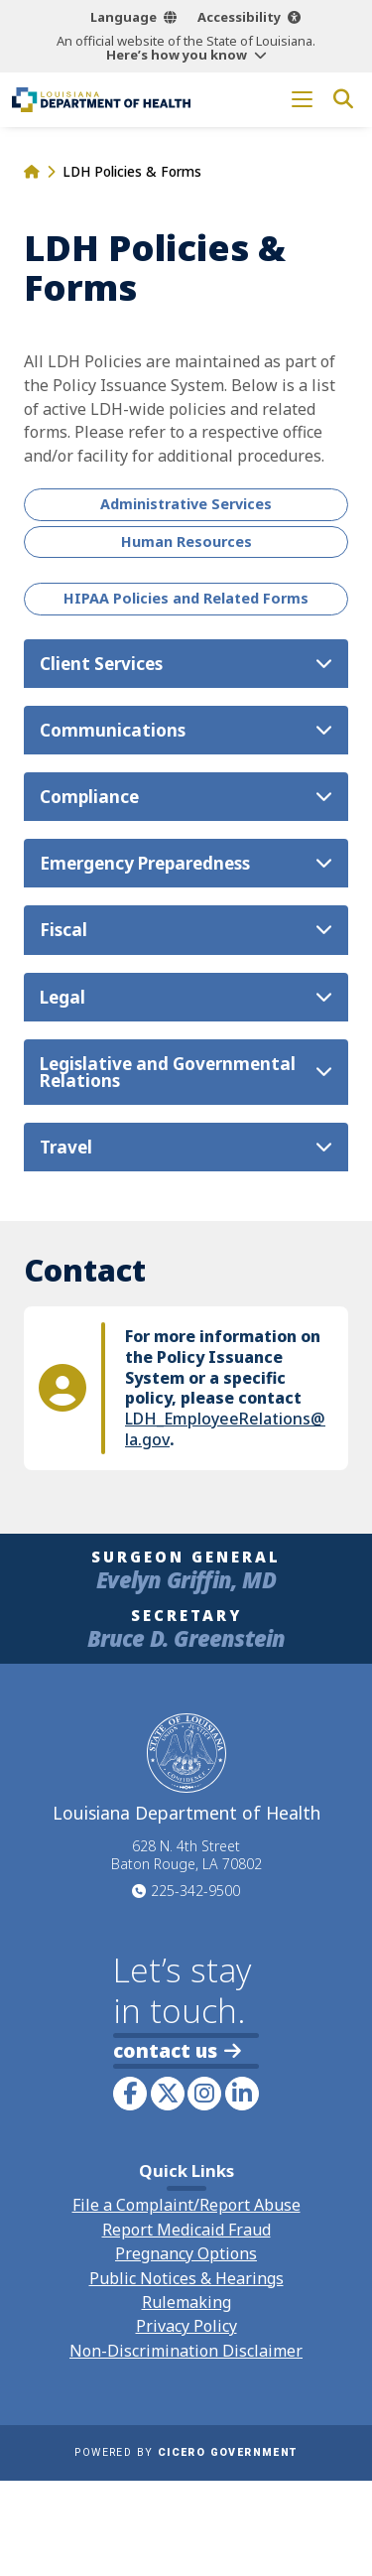  I want to click on [open site search], so click(342, 99).